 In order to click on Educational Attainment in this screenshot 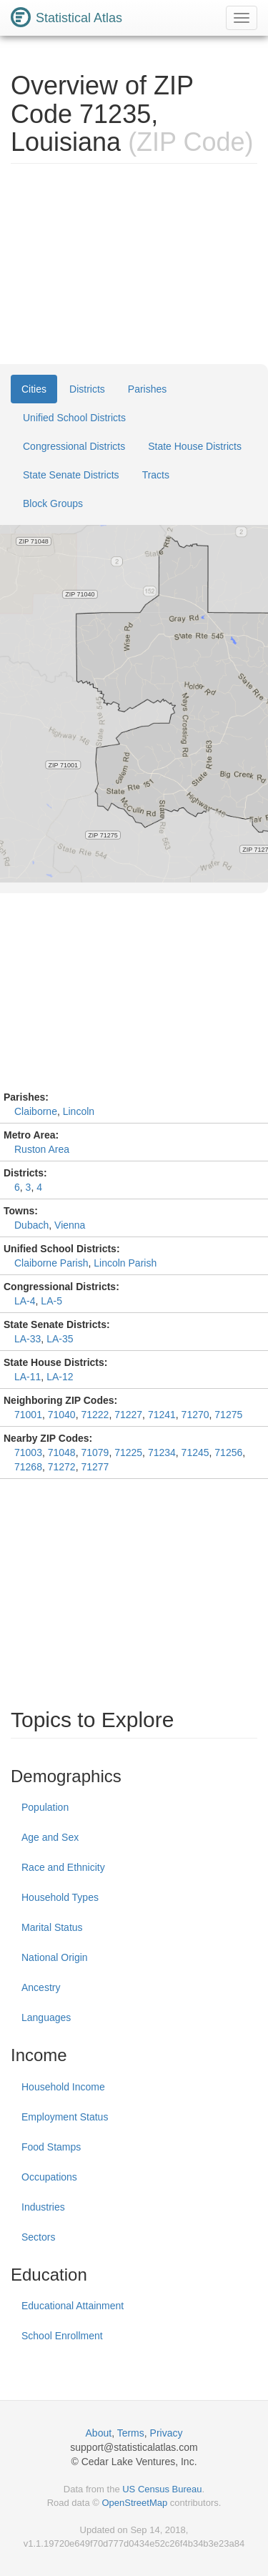, I will do `click(72, 2305)`.